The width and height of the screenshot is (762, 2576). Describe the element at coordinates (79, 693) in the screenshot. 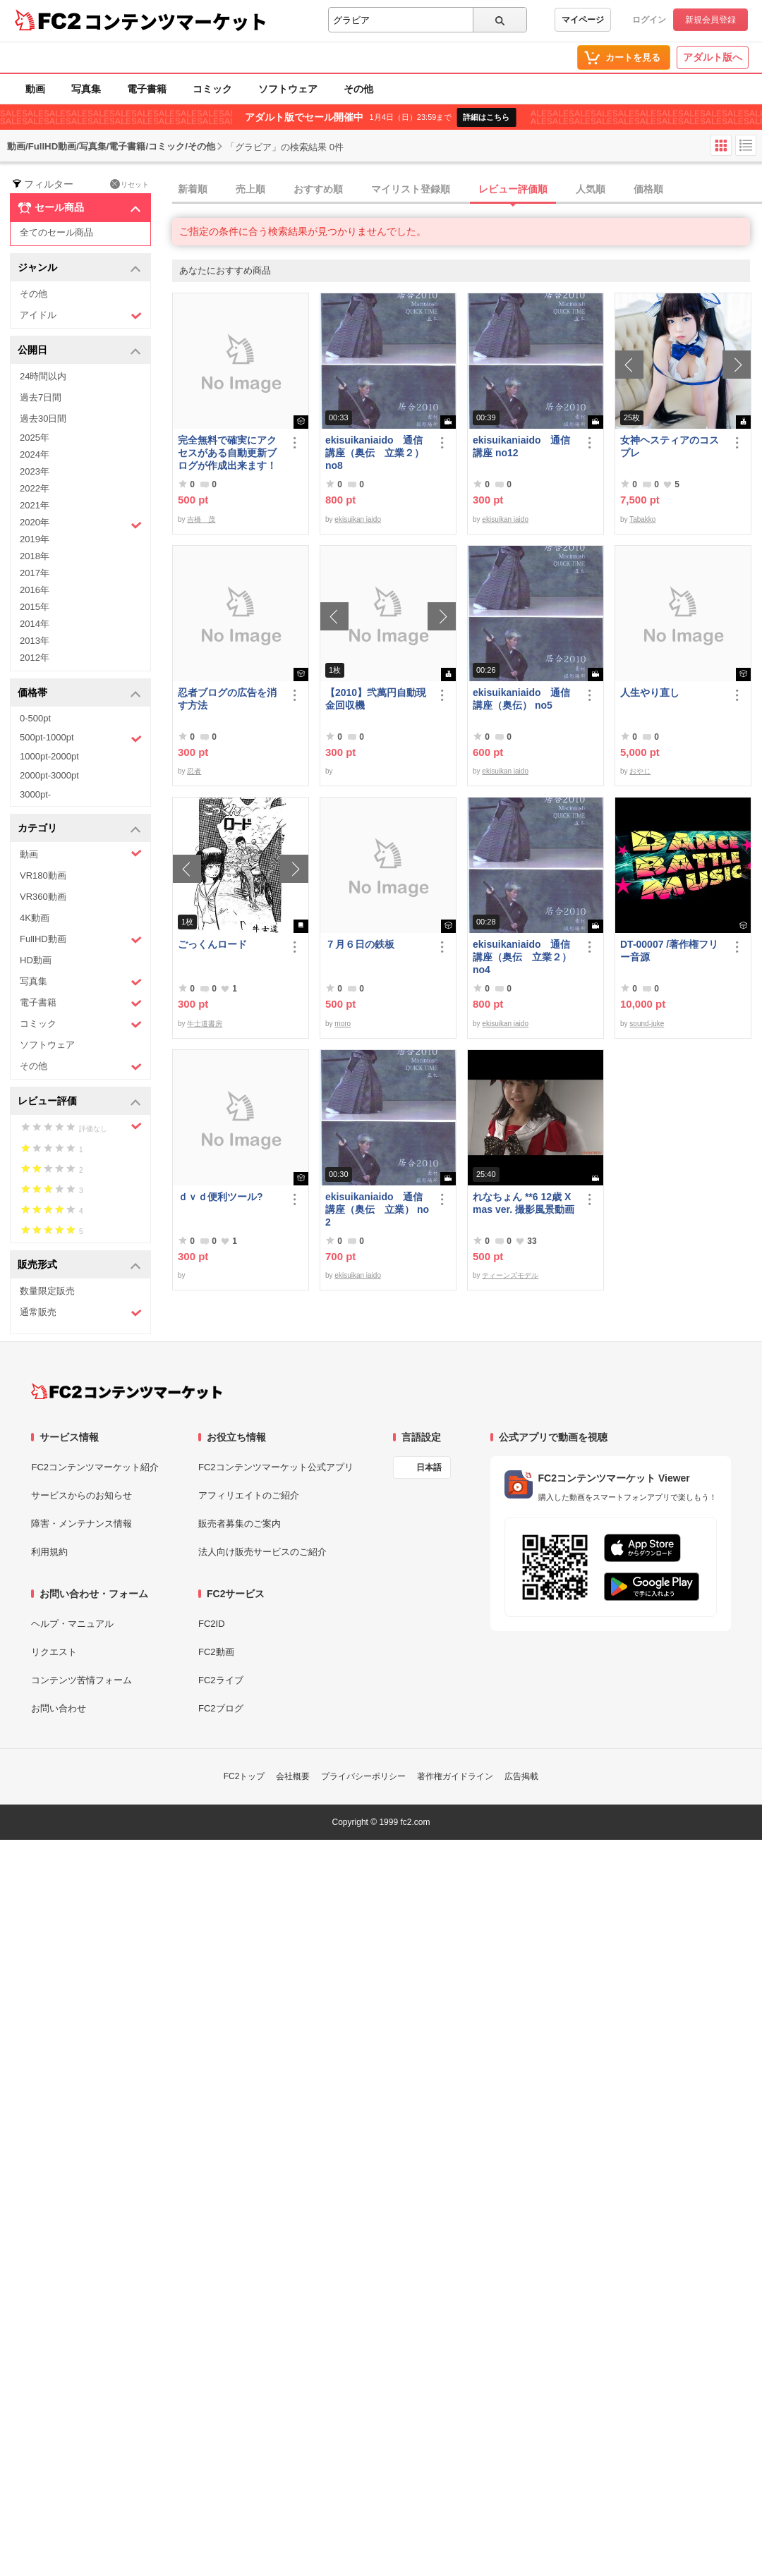

I see `価格帯 [button]` at that location.